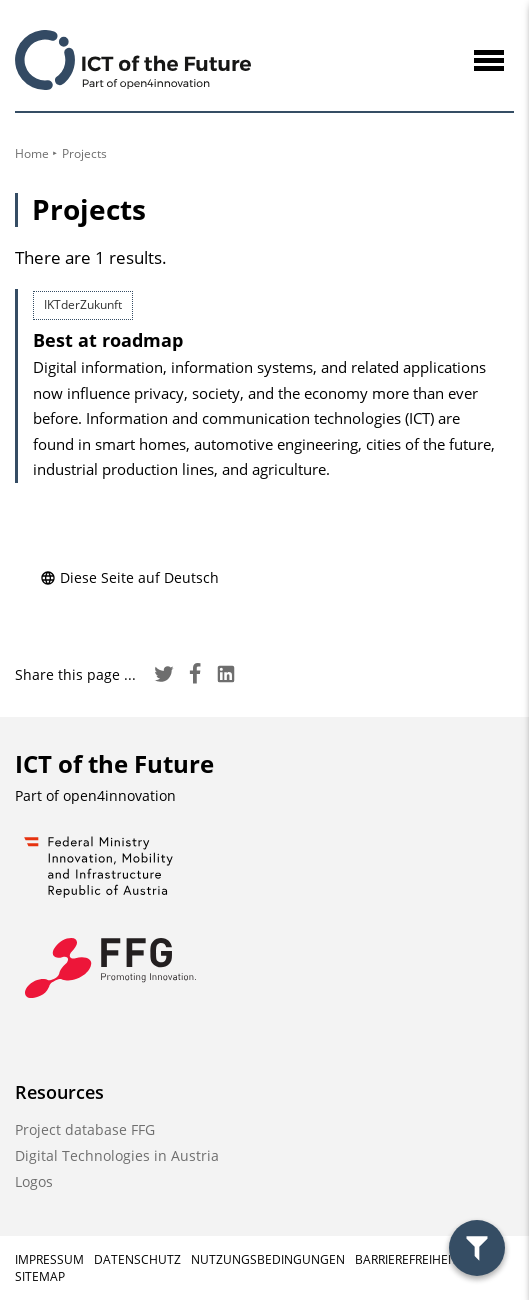  What do you see at coordinates (32, 153) in the screenshot?
I see `Home` at bounding box center [32, 153].